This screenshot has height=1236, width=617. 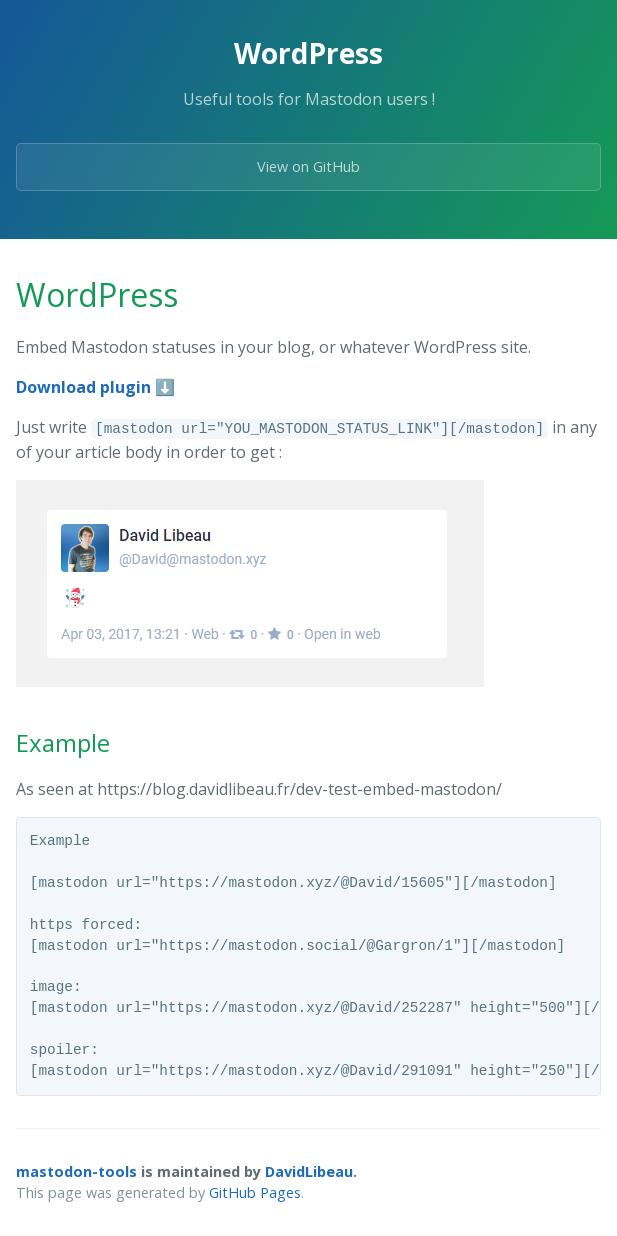 What do you see at coordinates (308, 166) in the screenshot?
I see `View on GitHub` at bounding box center [308, 166].